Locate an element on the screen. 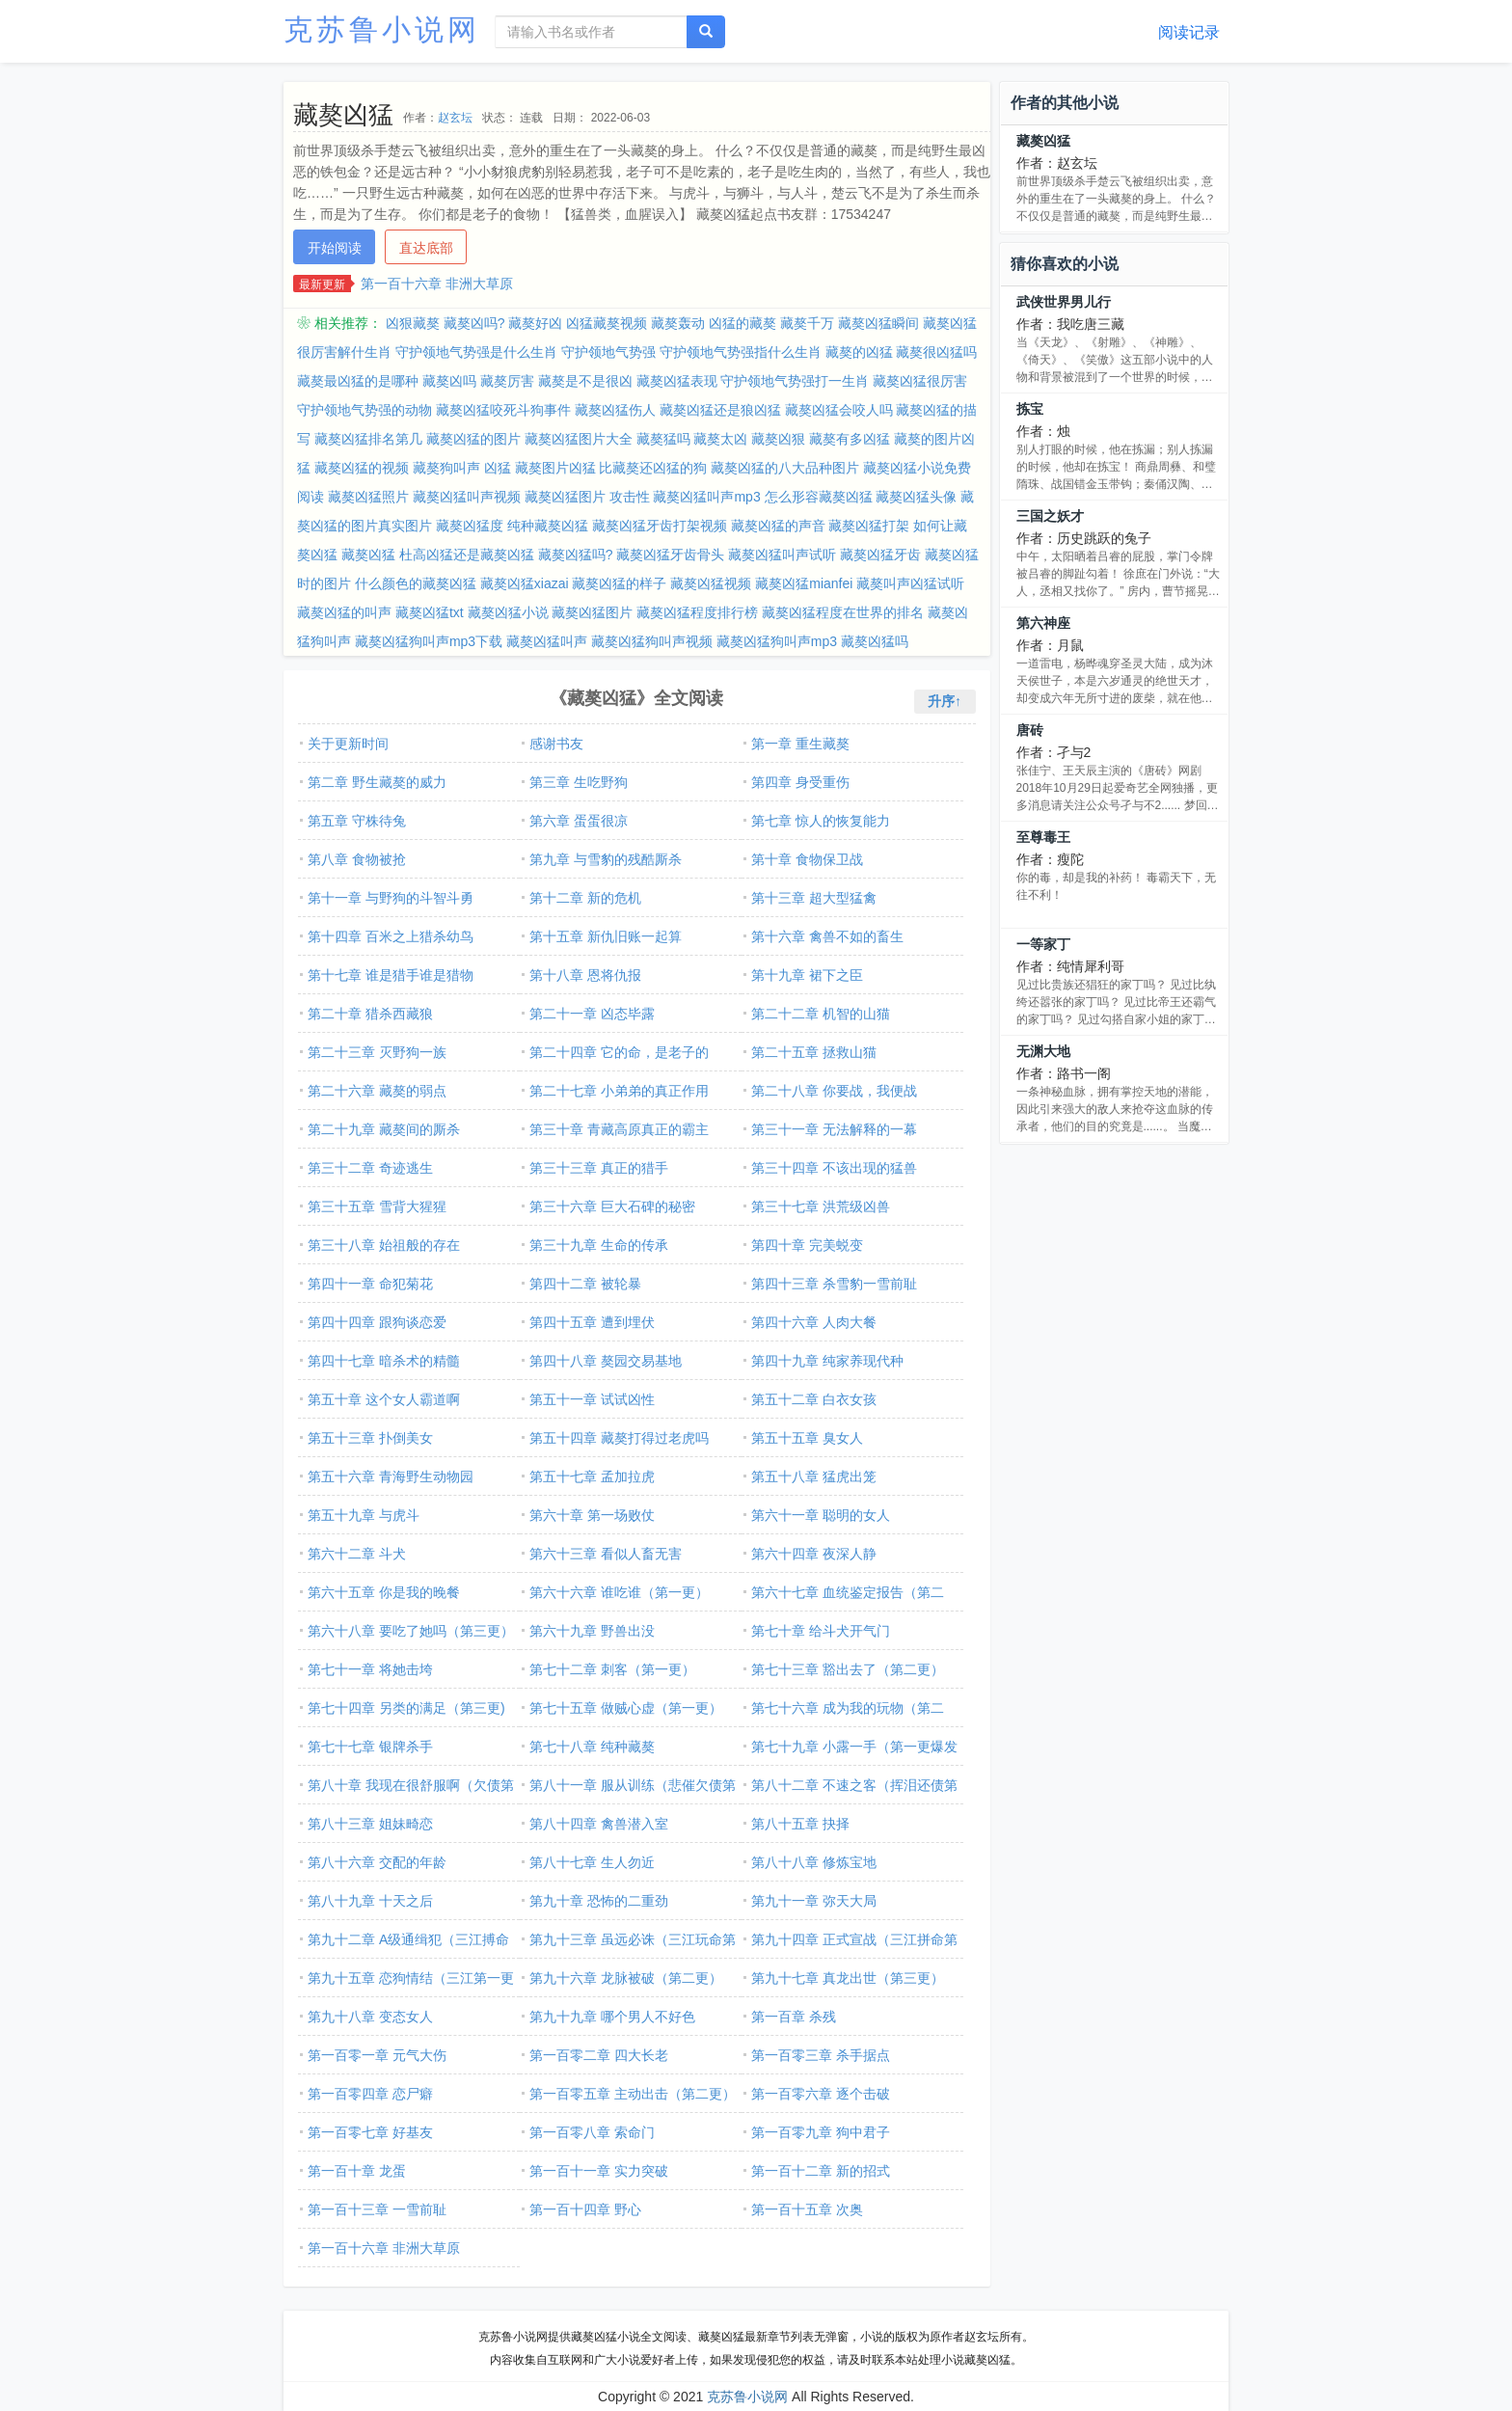 The height and width of the screenshot is (2411, 1512). 藏獒凶猛表现 is located at coordinates (676, 381).